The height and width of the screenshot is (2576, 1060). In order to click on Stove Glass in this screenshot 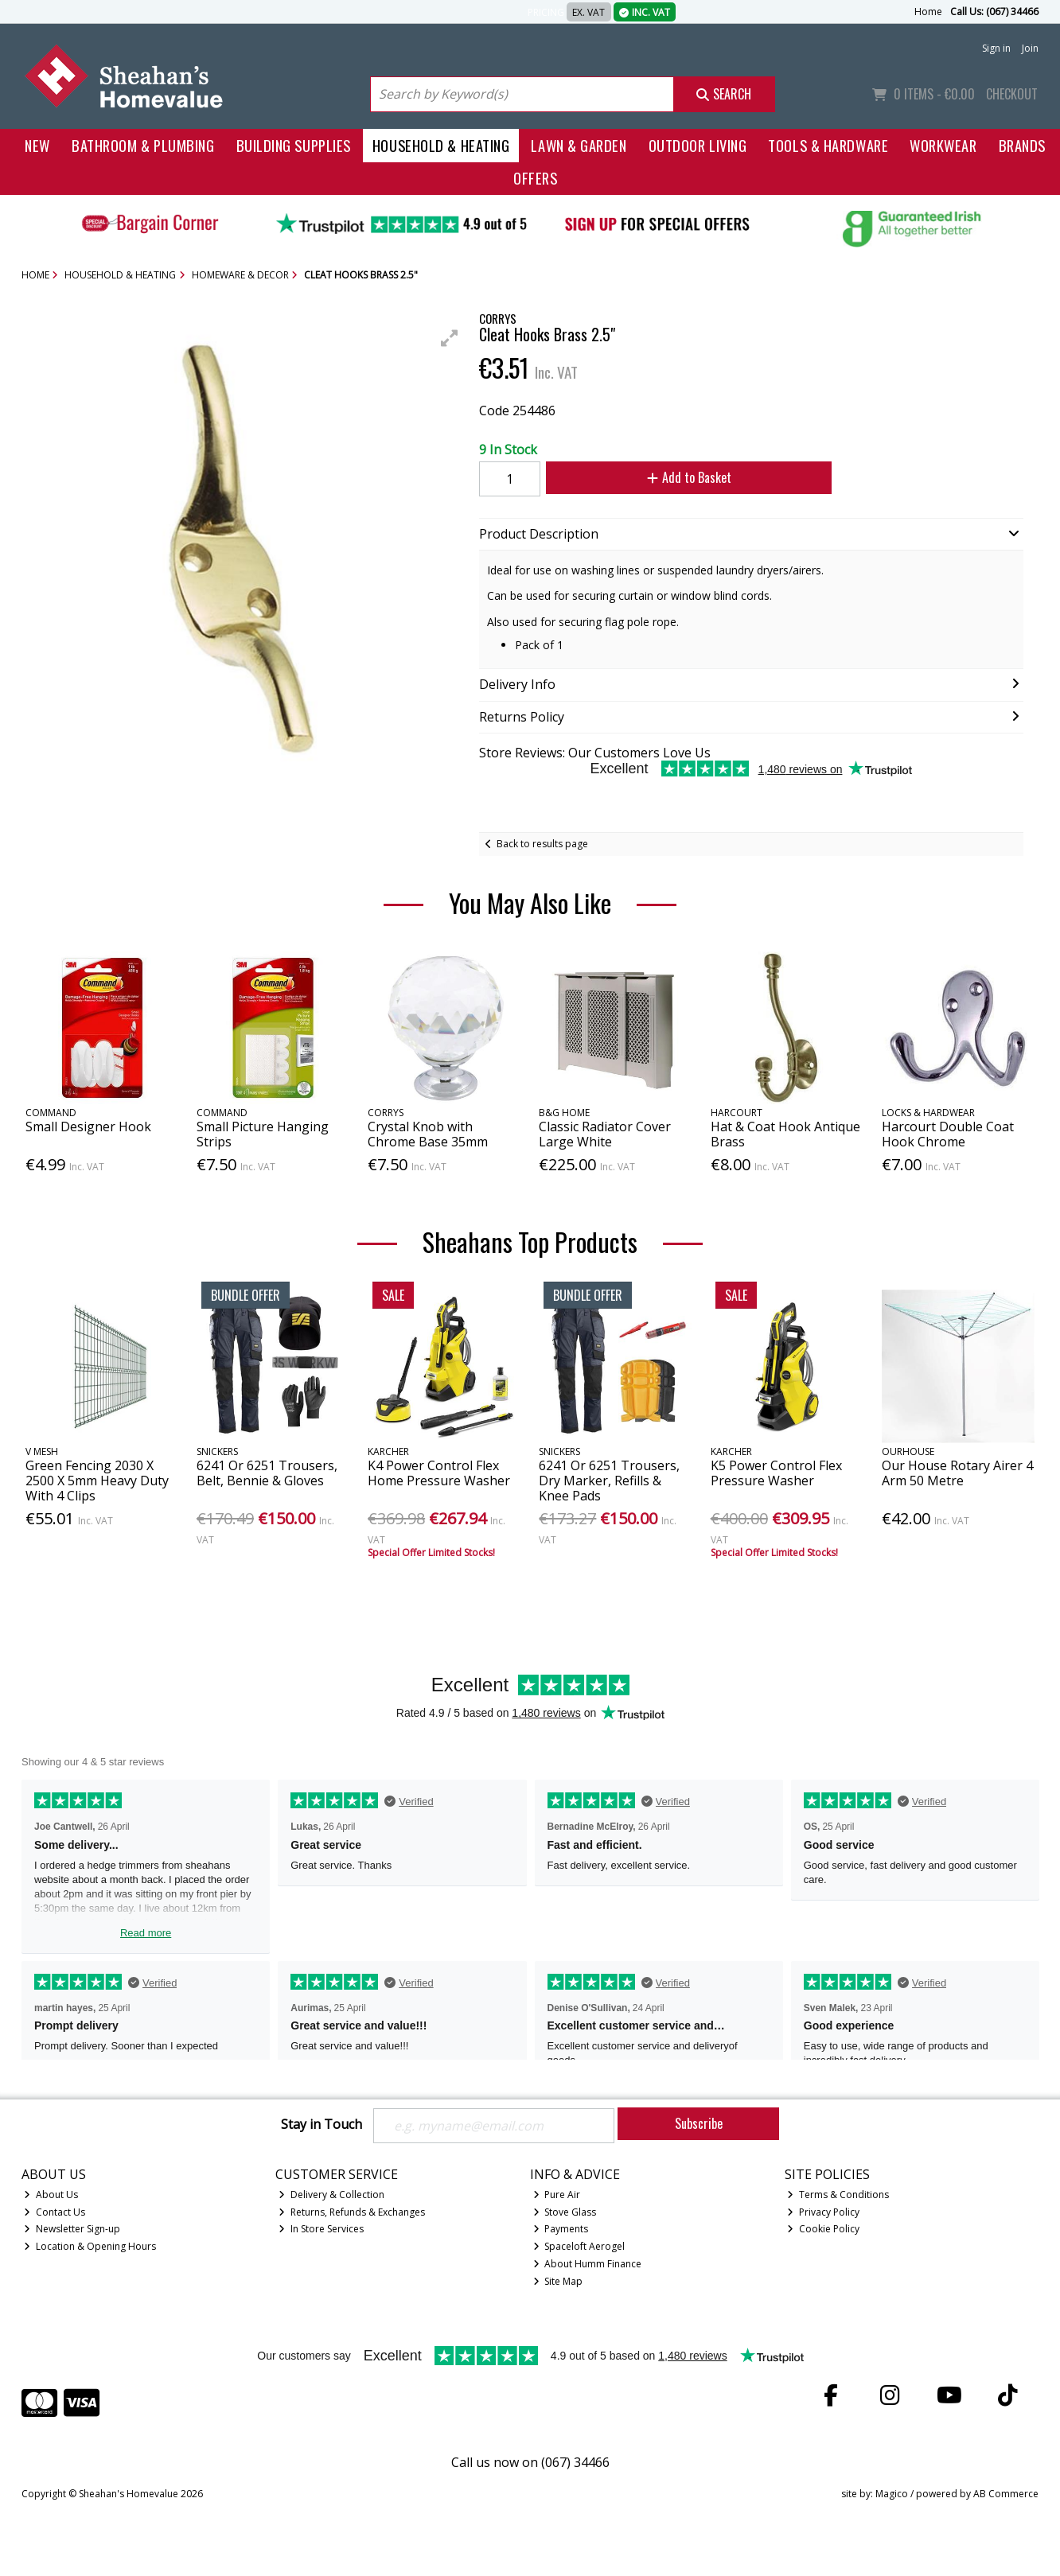, I will do `click(565, 2212)`.